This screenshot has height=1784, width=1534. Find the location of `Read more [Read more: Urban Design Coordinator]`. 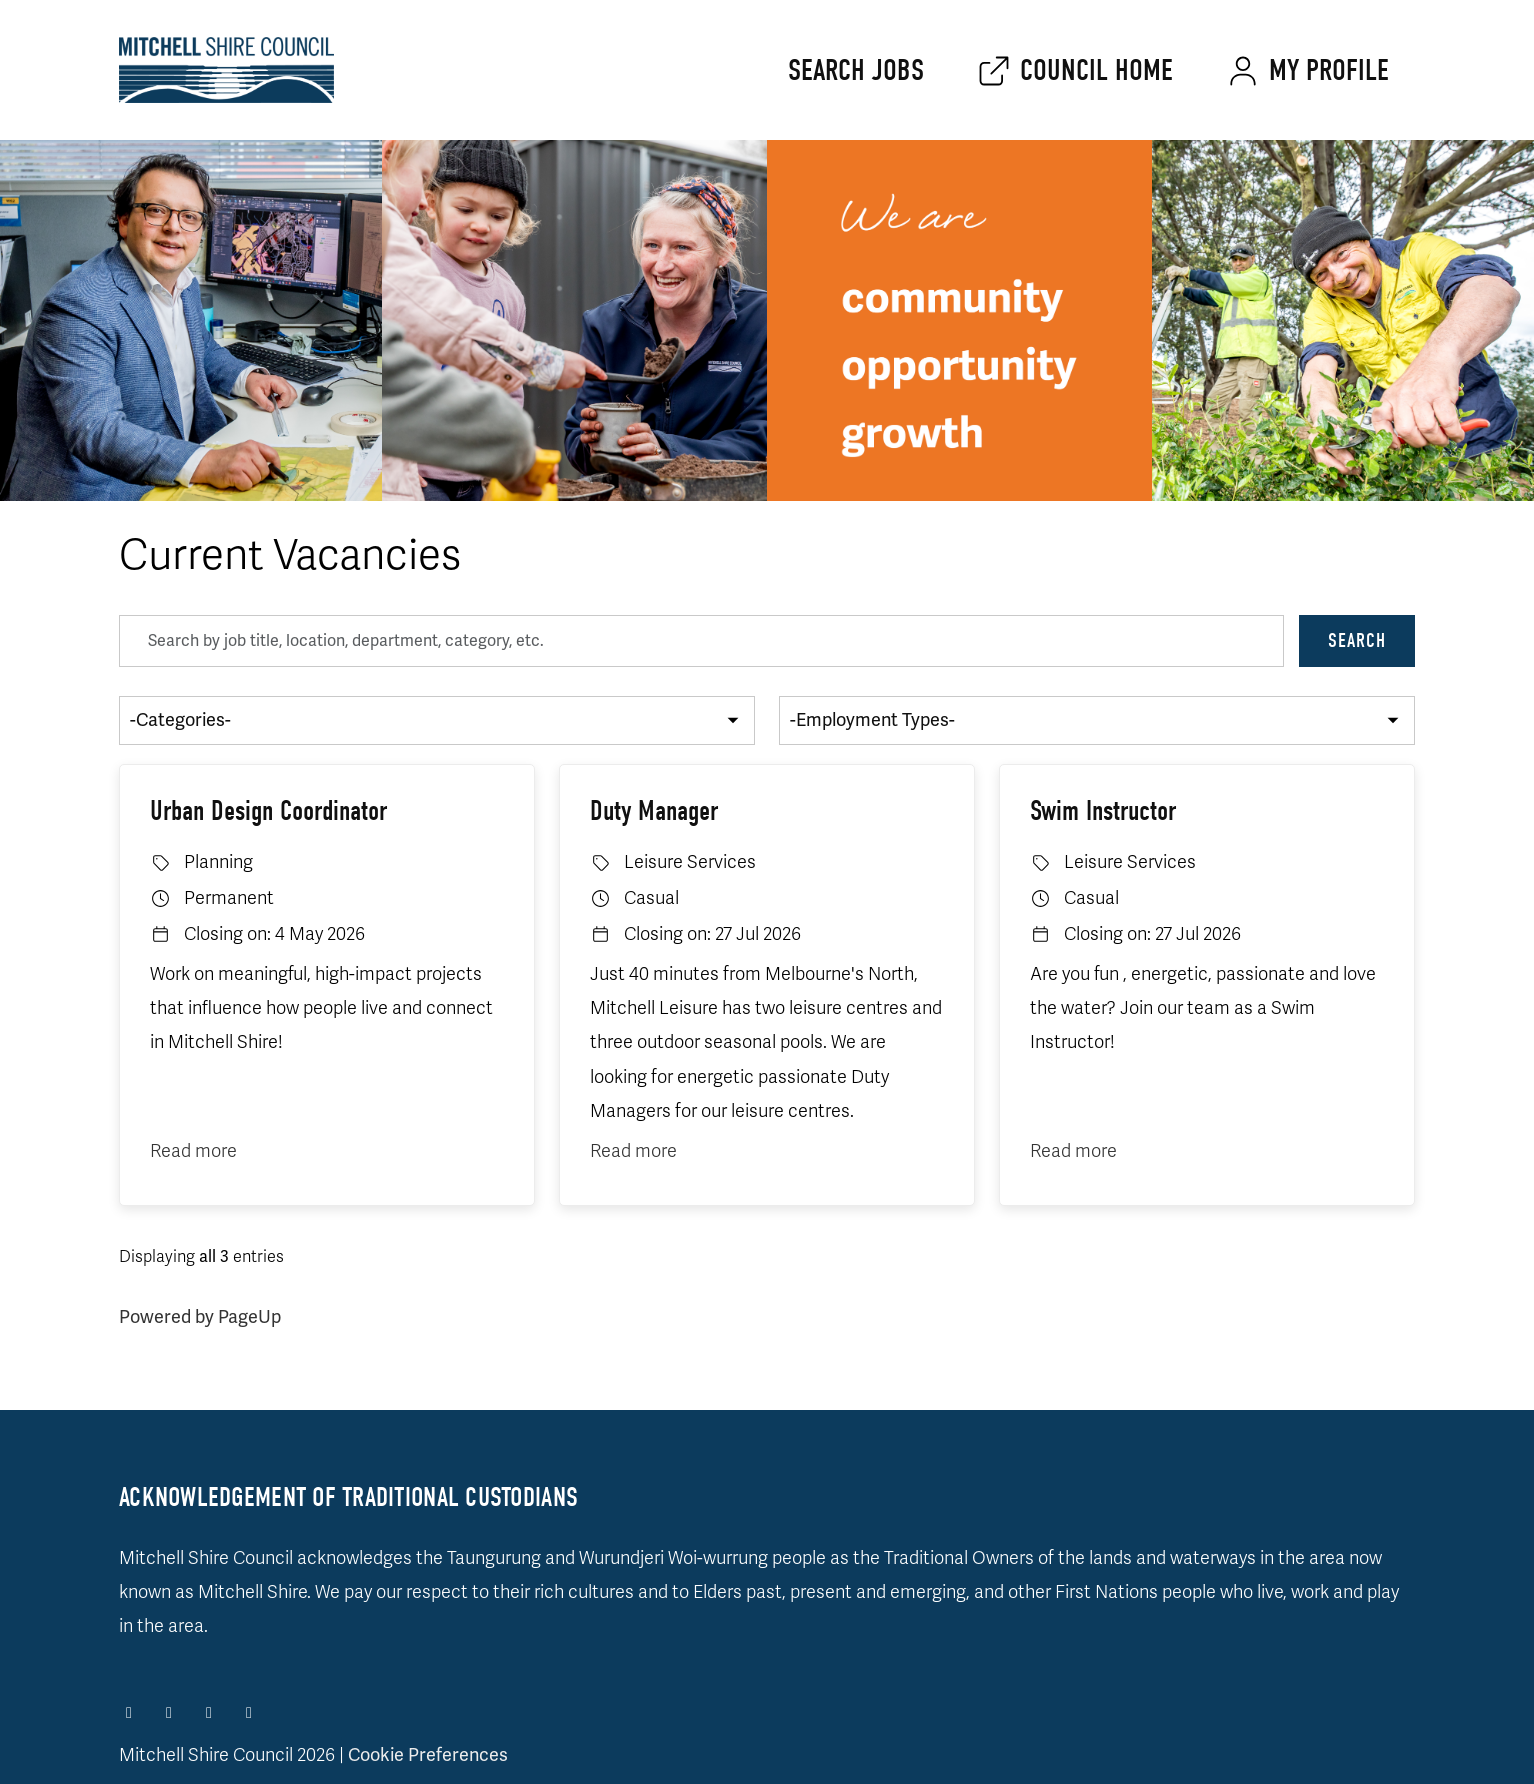

Read more [Read more: Urban Design Coordinator] is located at coordinates (193, 1151).